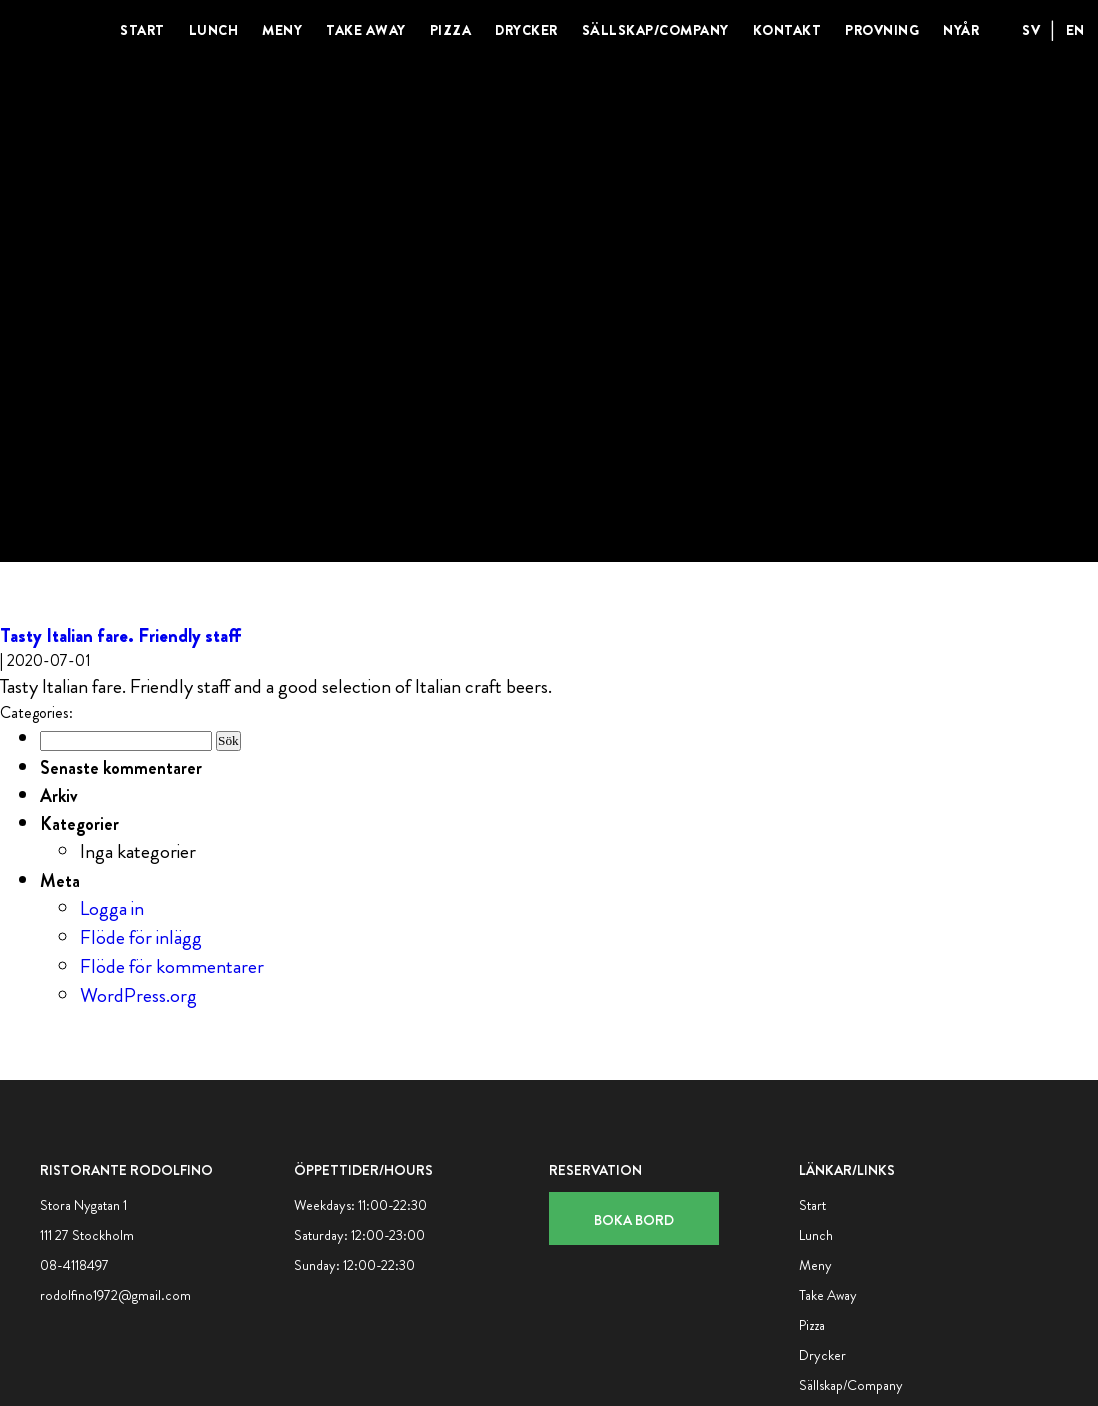 Image resolution: width=1098 pixels, height=1406 pixels. Describe the element at coordinates (142, 30) in the screenshot. I see `Start` at that location.